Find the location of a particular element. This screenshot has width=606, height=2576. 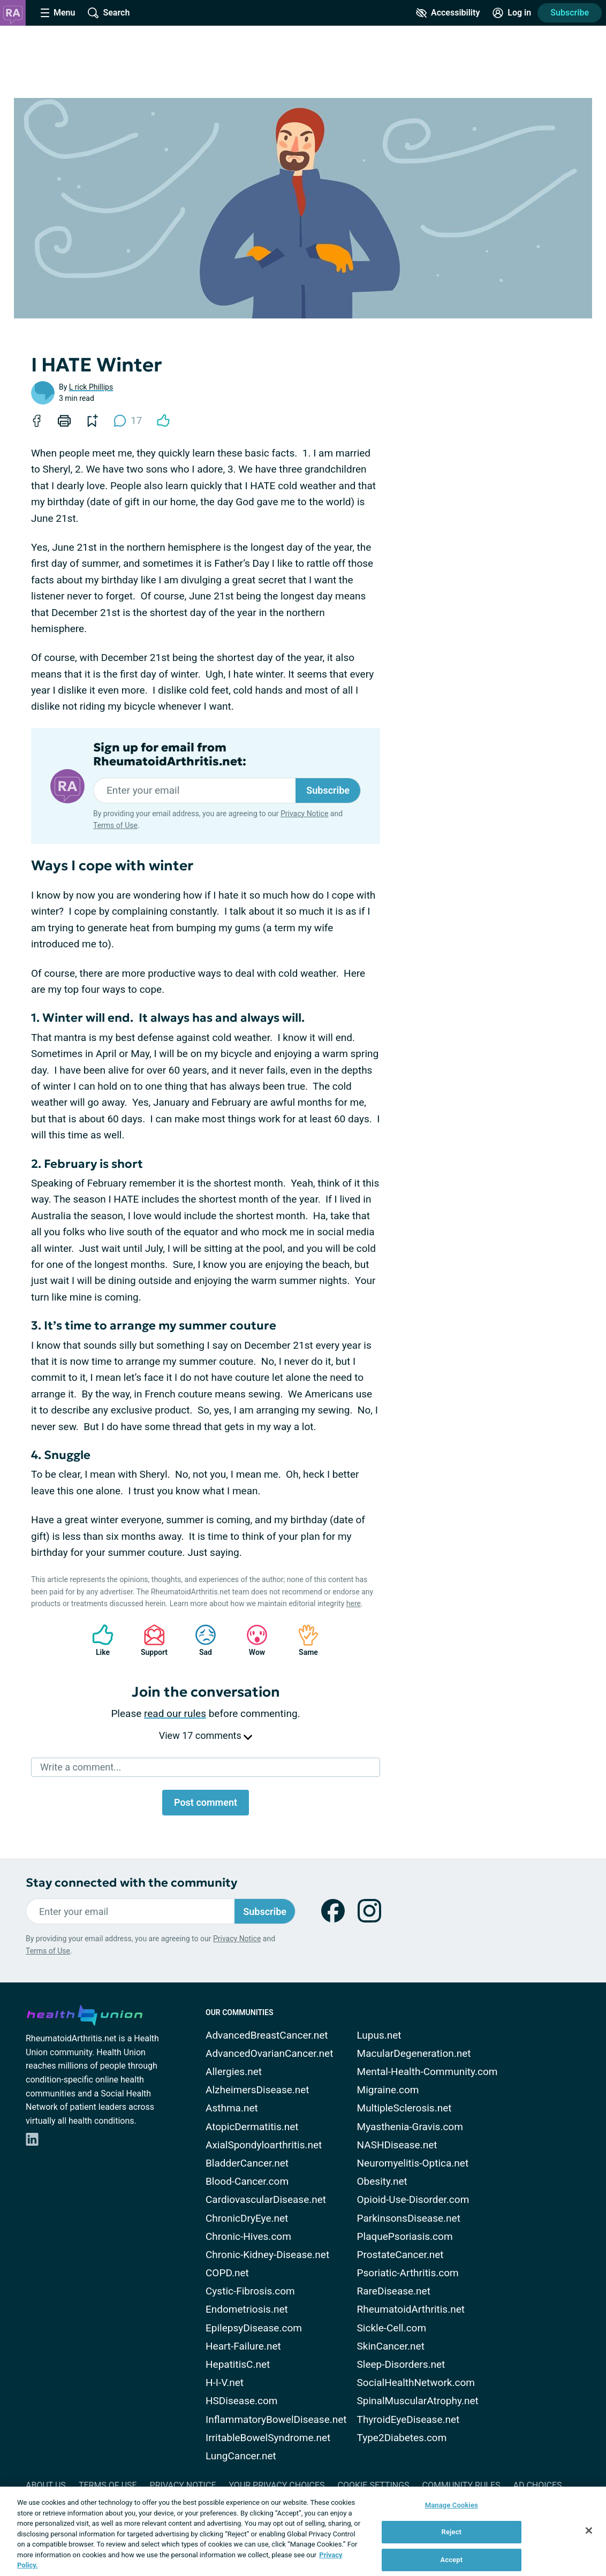

Chronic-Kidney-Disease.net is located at coordinates (267, 2254).